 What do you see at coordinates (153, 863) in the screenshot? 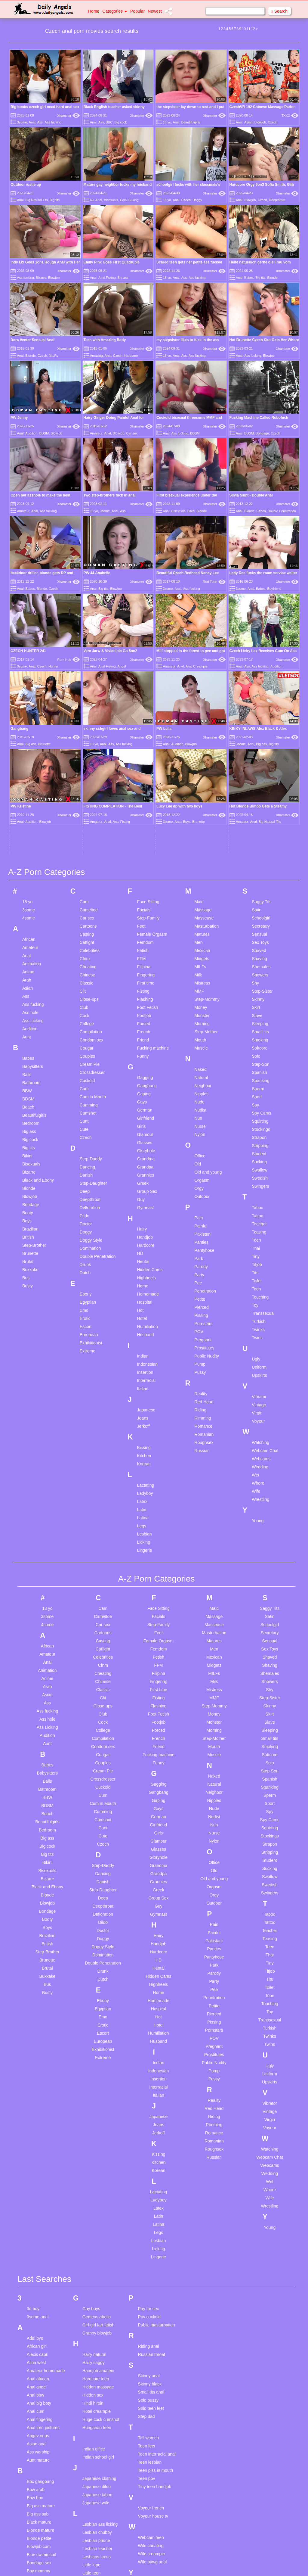
I see `Fucking machine` at bounding box center [153, 863].